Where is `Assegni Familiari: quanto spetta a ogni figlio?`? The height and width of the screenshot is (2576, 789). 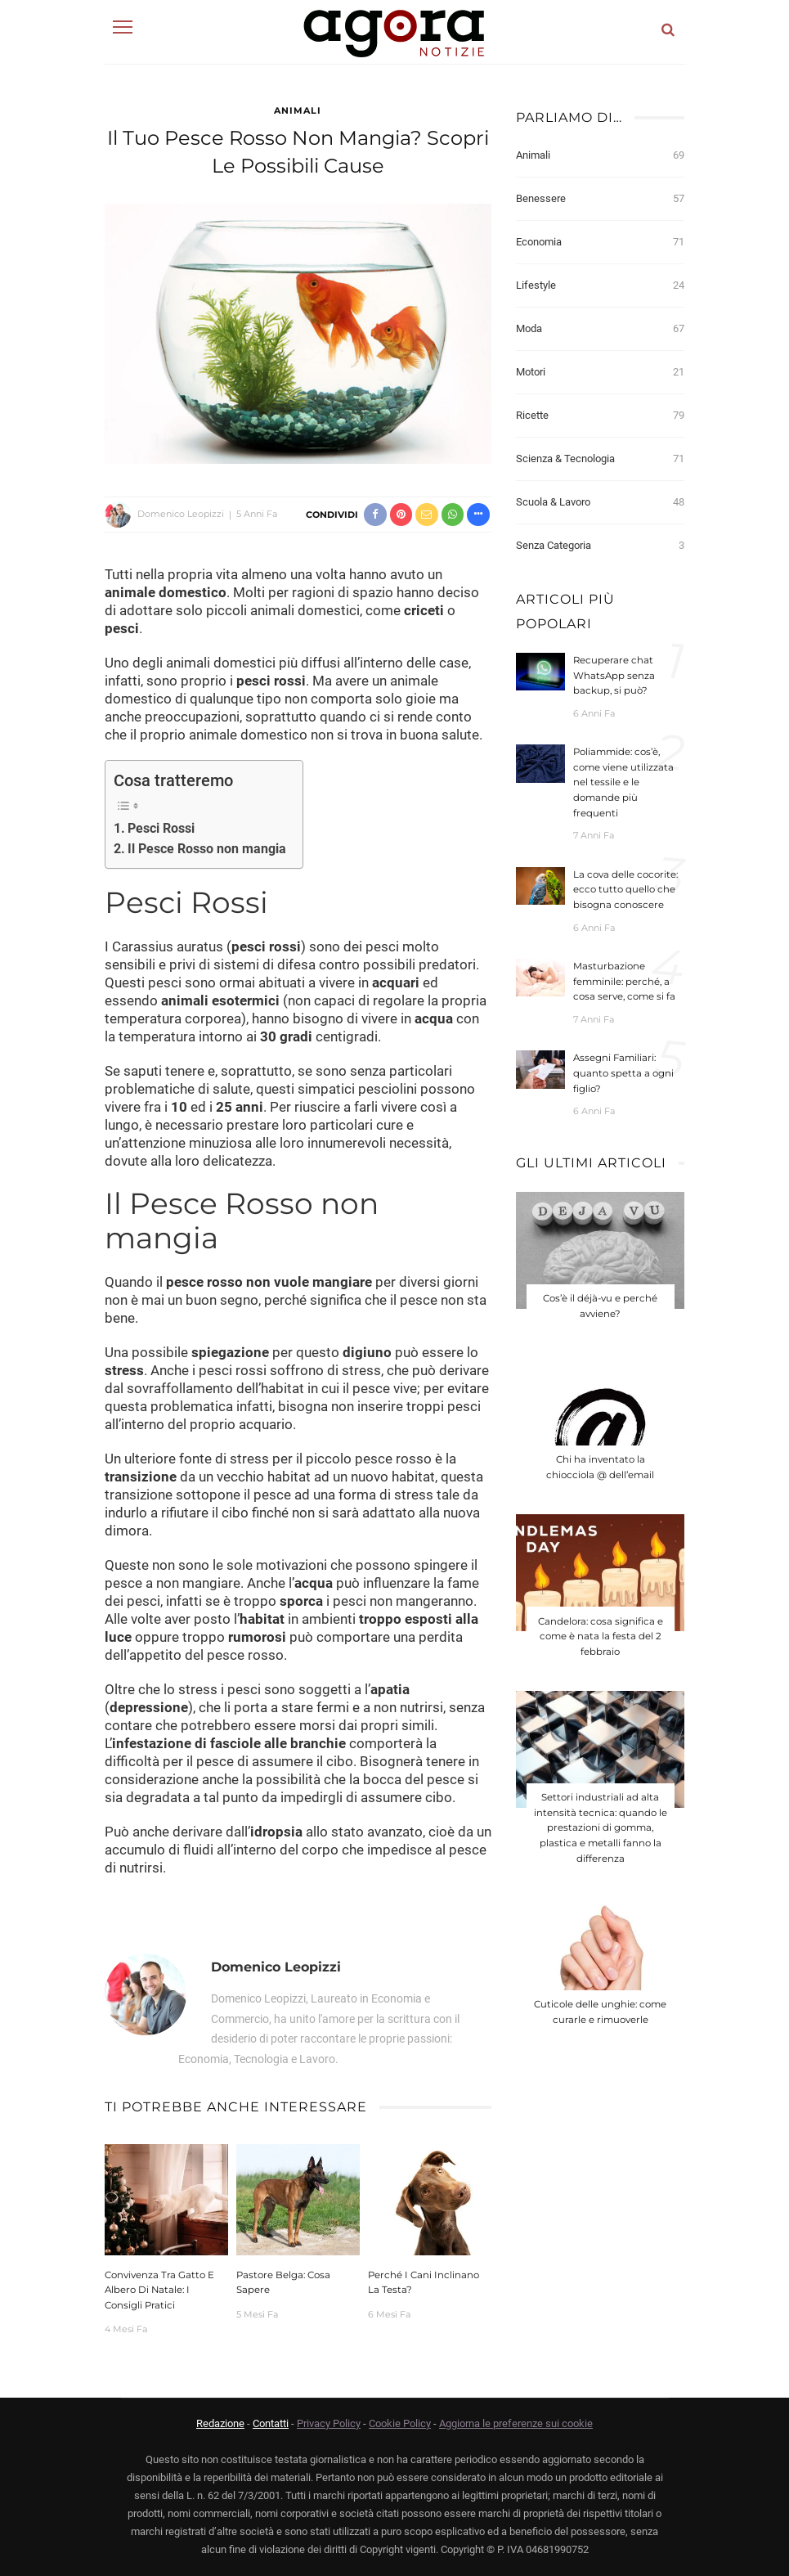
Assegni Familiari: quanto spetta a ogni figlio? is located at coordinates (623, 1073).